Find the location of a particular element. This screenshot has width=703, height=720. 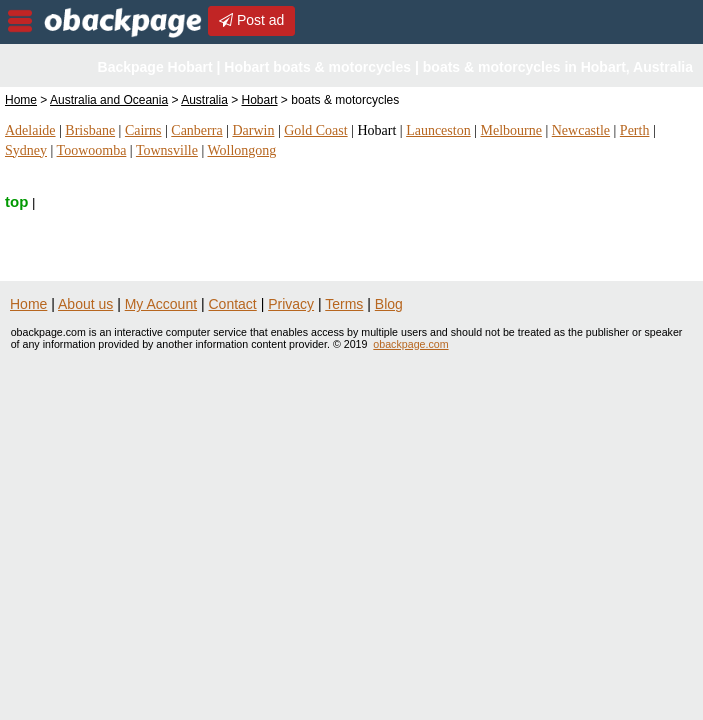

Wollongong is located at coordinates (242, 150).